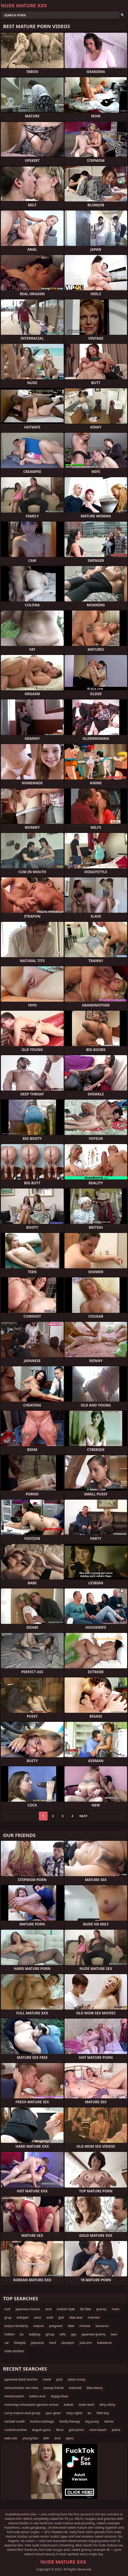 This screenshot has height=2576, width=128. Describe the element at coordinates (83, 1816) in the screenshot. I see `Next` at that location.